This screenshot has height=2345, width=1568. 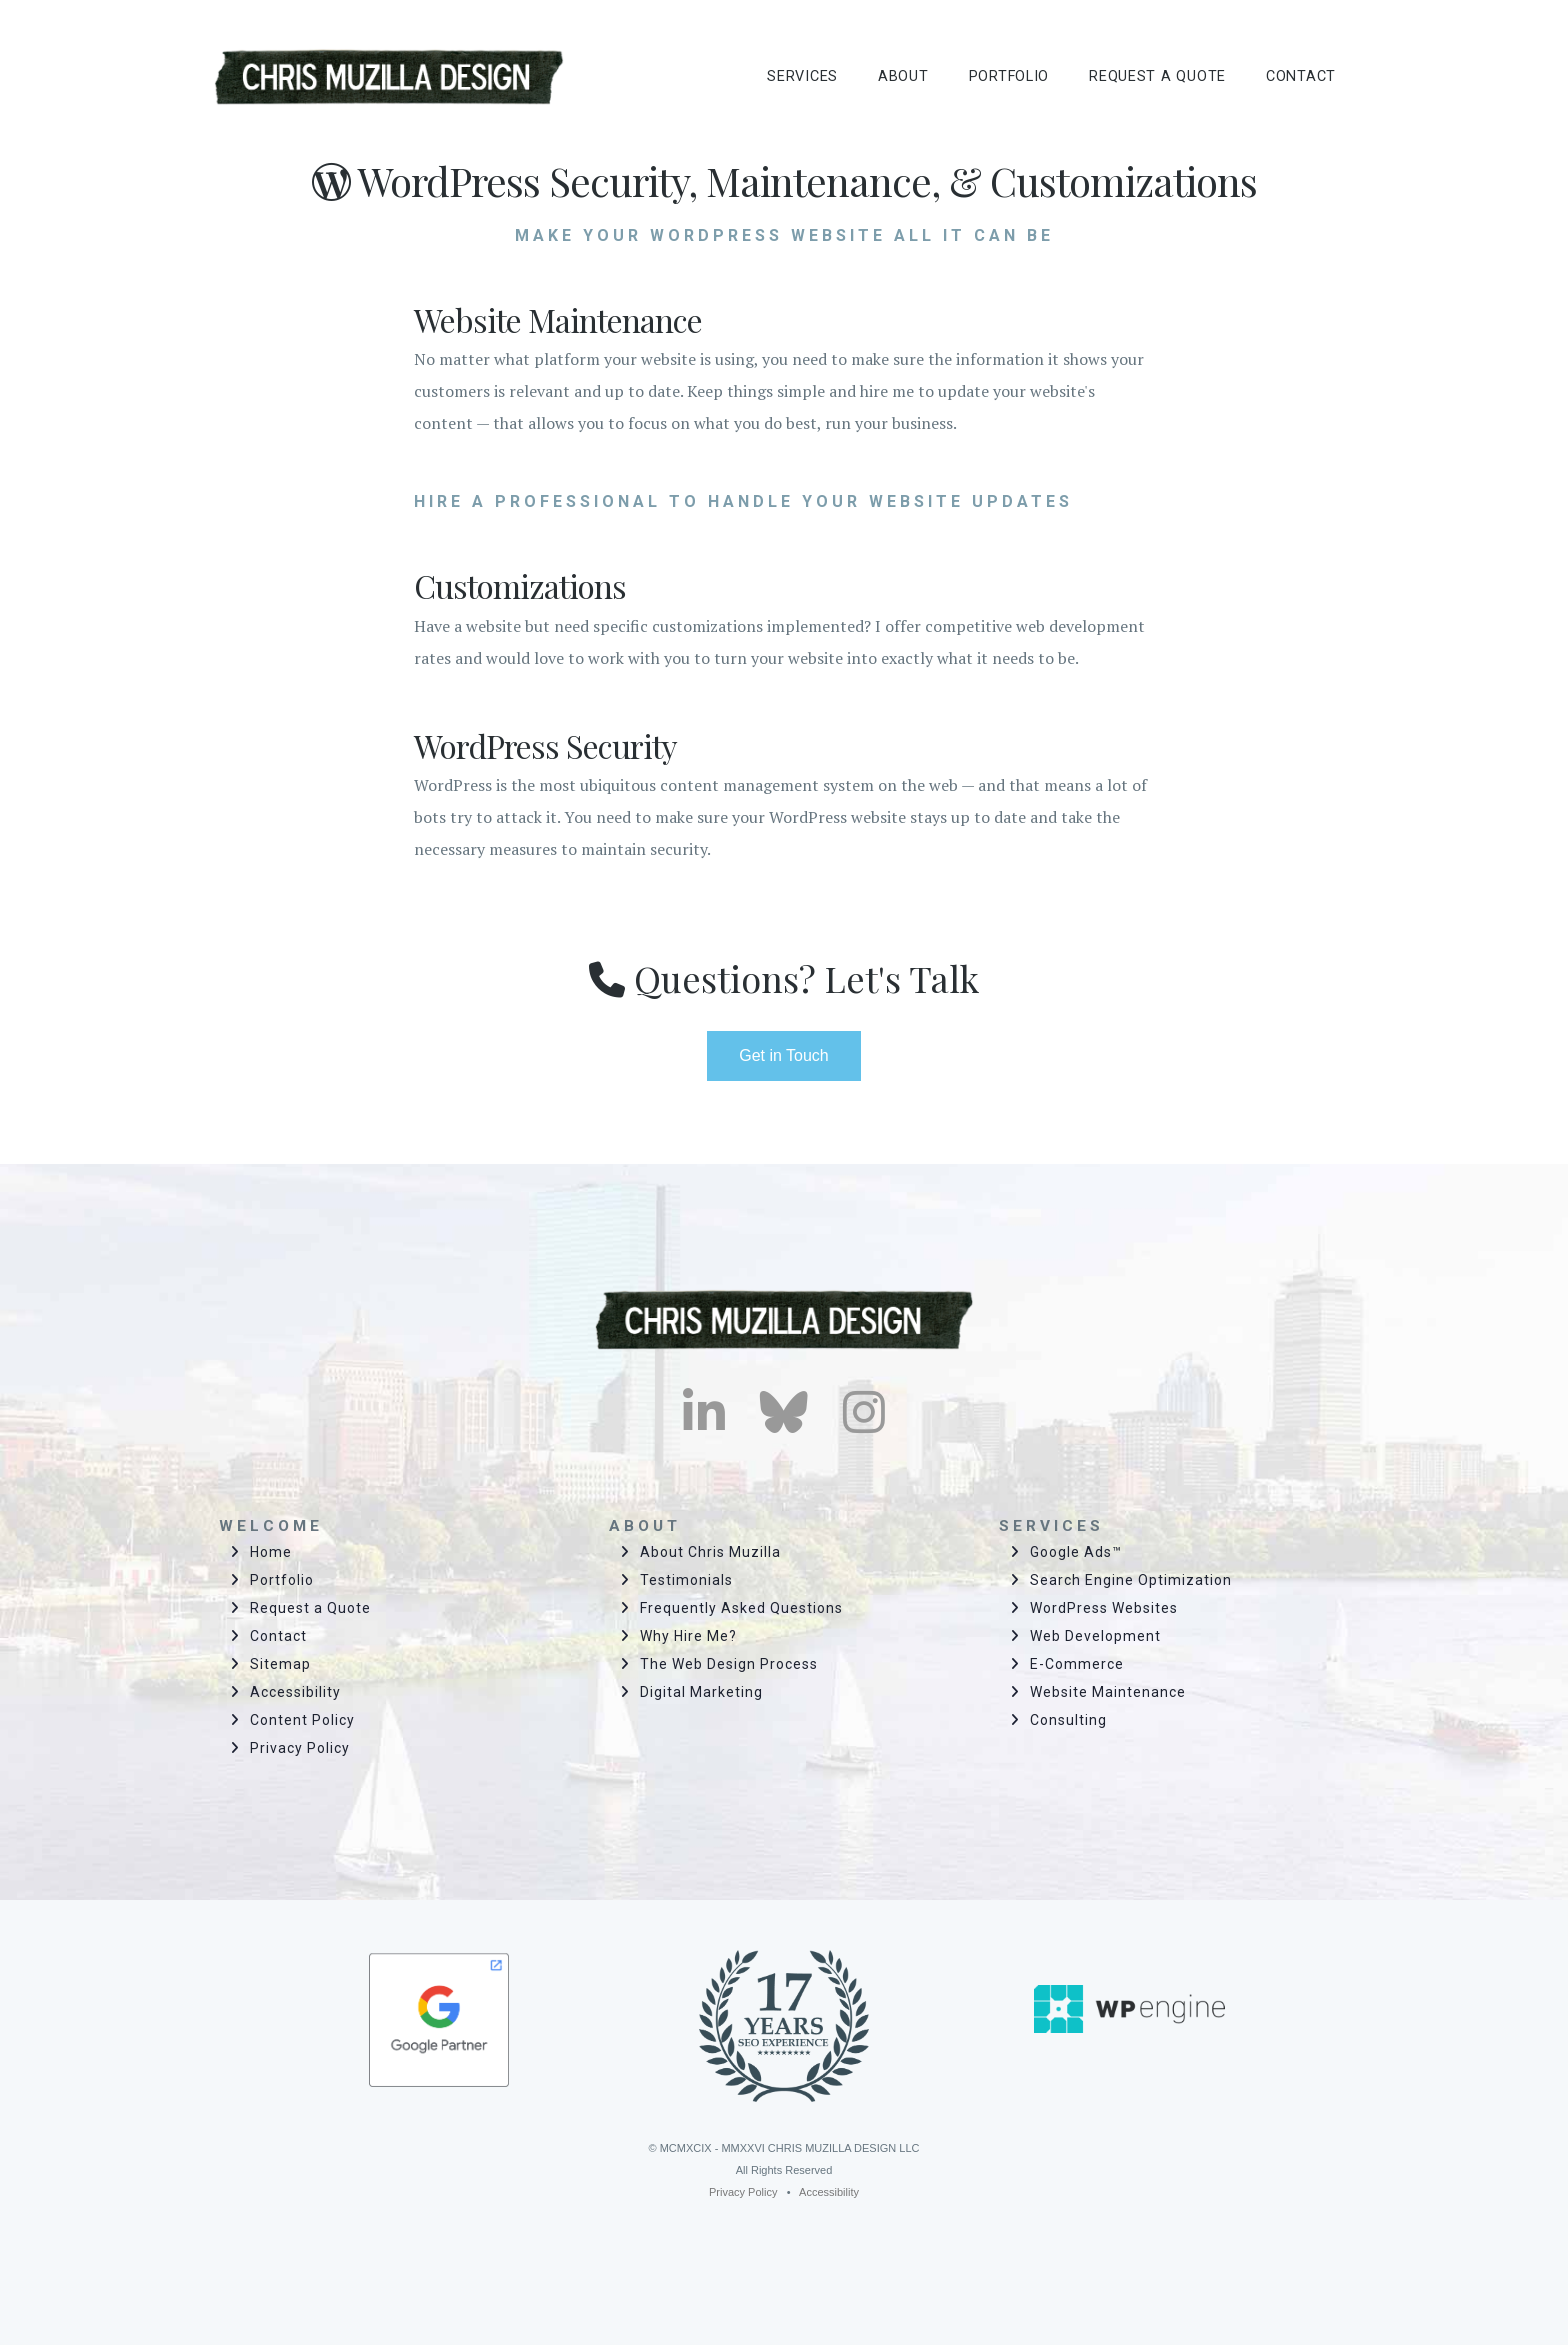 I want to click on About Chris Muzilla, so click(x=710, y=1552).